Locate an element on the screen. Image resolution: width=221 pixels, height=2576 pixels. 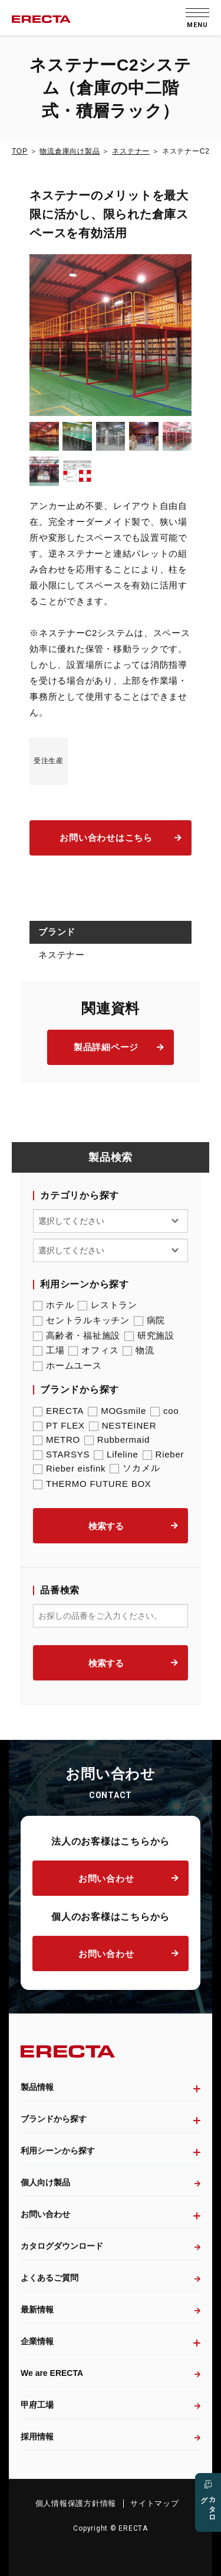
レストラン is located at coordinates (107, 1305).